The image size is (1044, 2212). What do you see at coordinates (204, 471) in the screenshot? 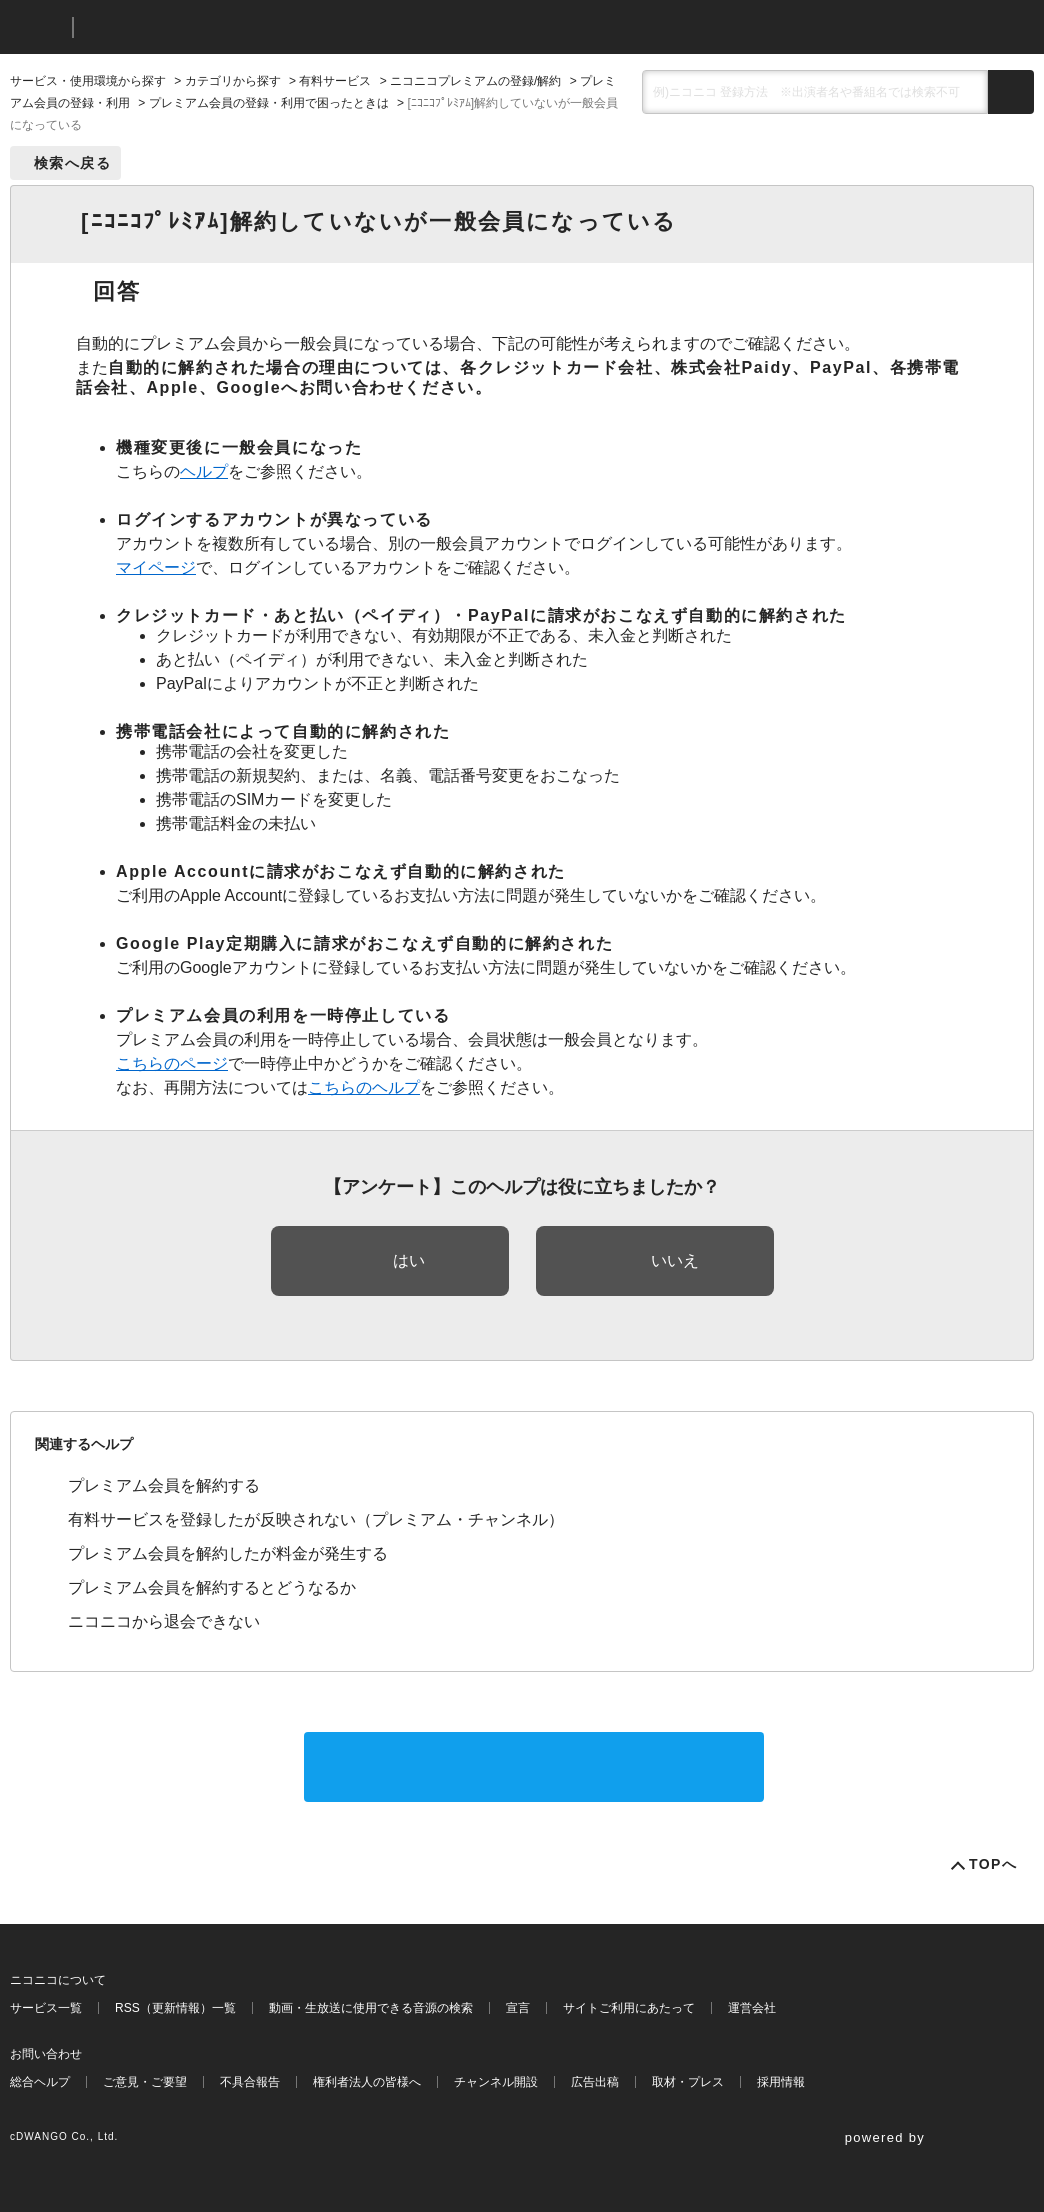
I see `ヘルプ` at bounding box center [204, 471].